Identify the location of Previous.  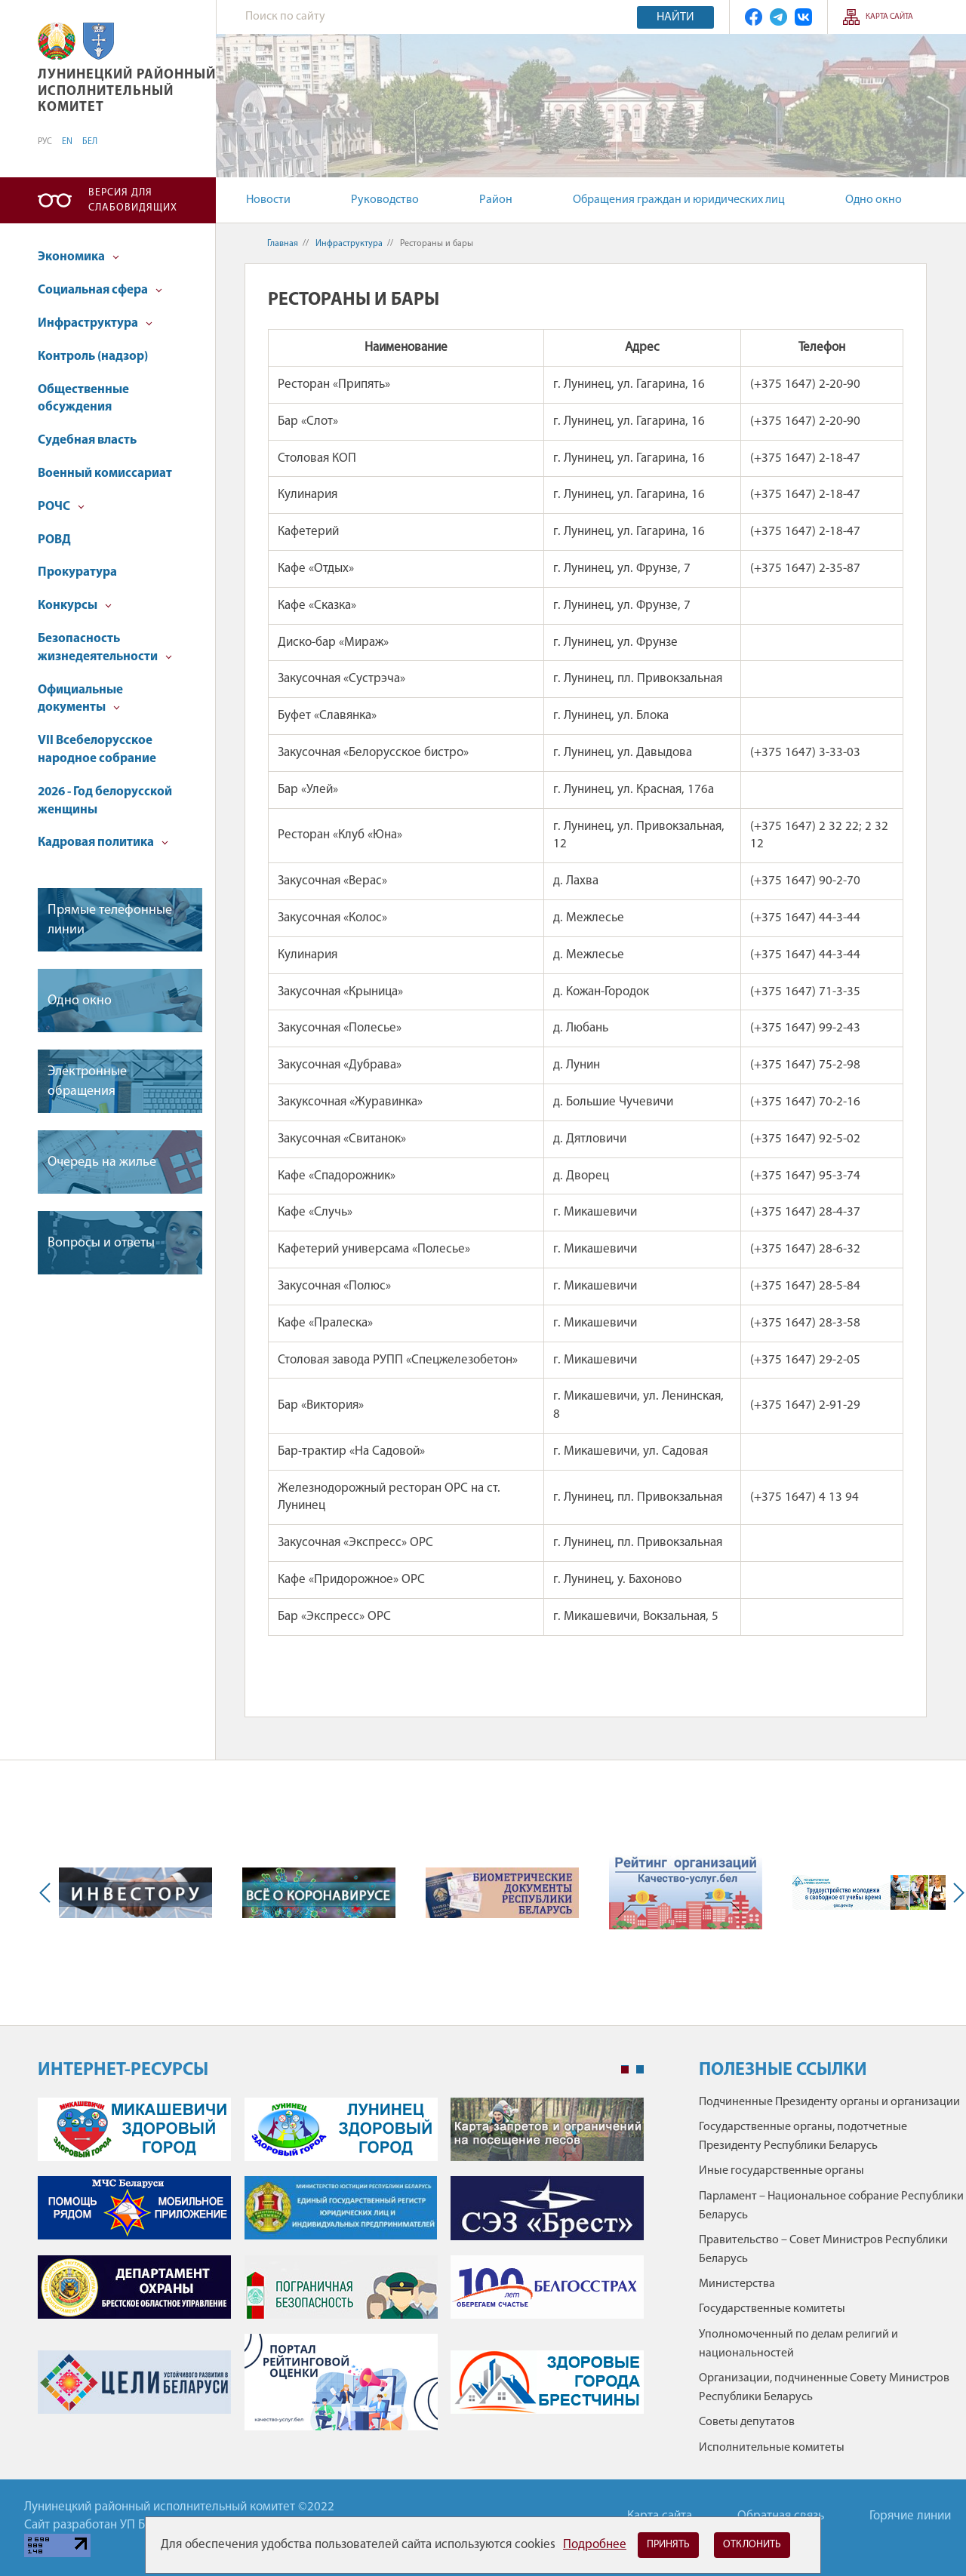
(48, 1892).